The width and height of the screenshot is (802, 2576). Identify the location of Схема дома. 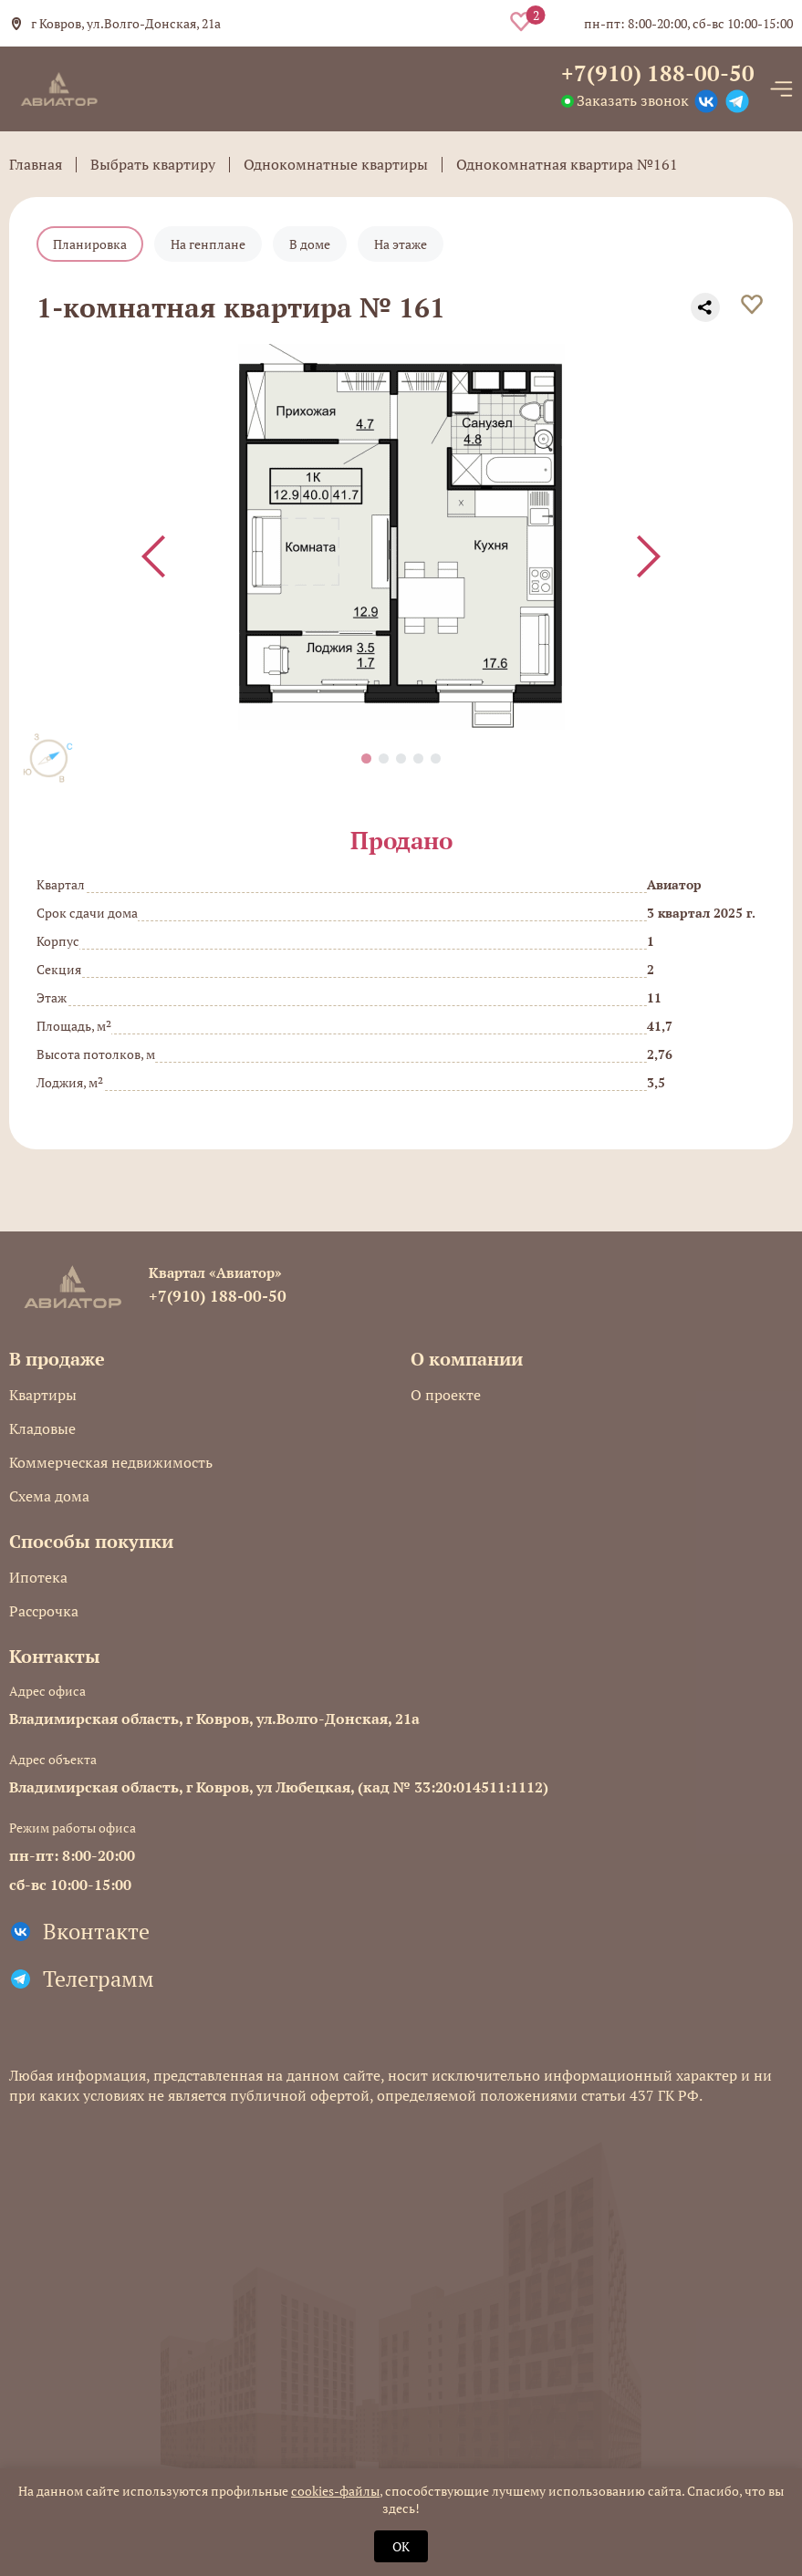
(49, 1496).